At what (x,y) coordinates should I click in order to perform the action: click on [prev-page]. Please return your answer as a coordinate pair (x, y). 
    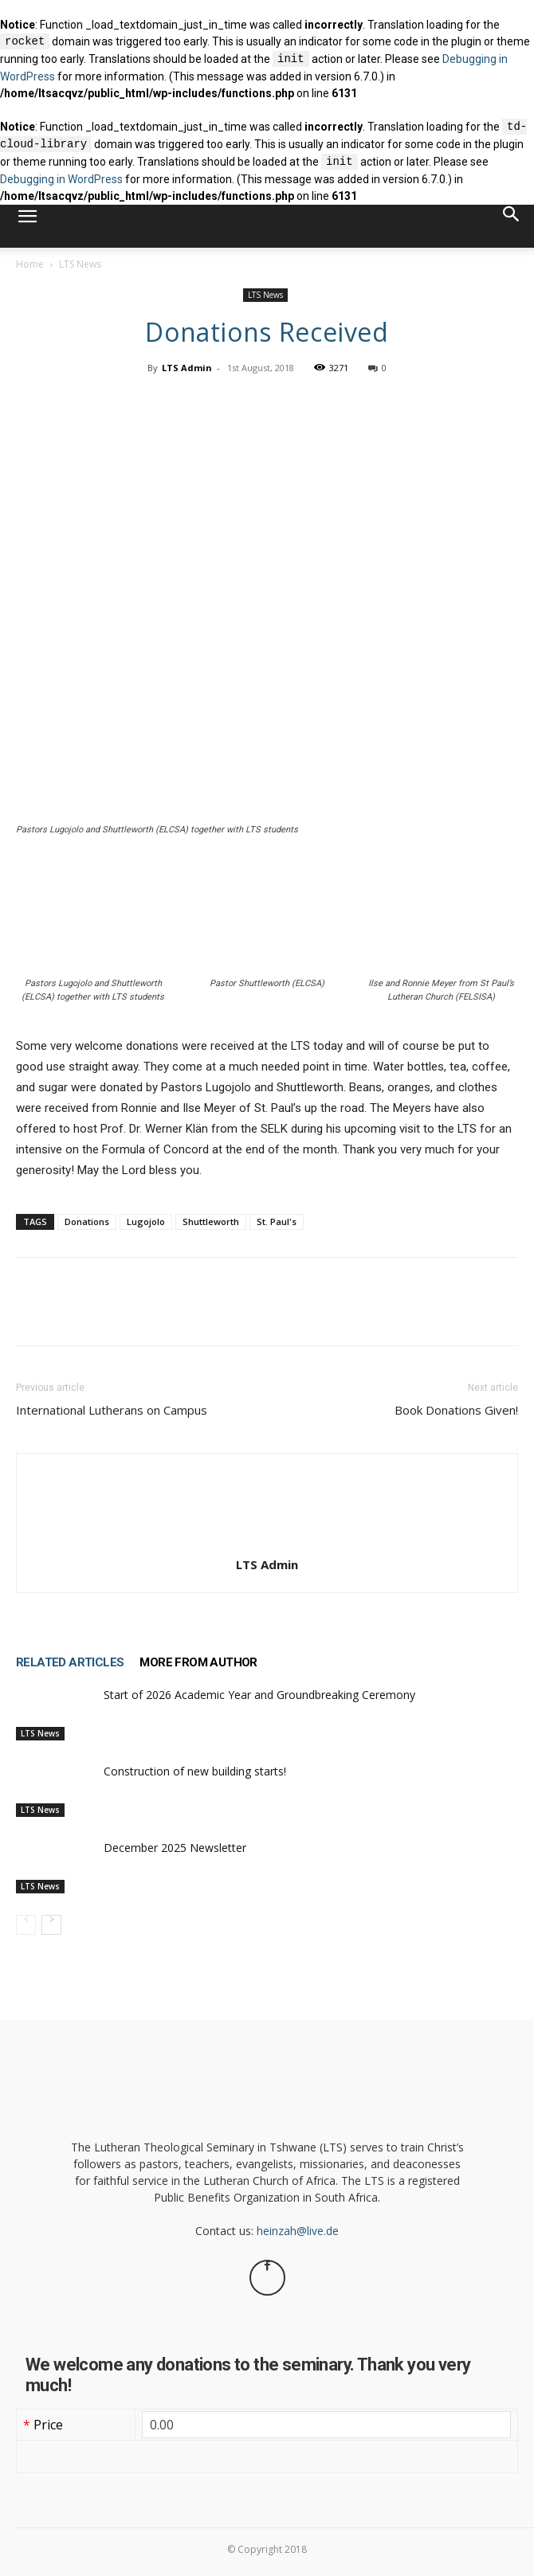
    Looking at the image, I should click on (26, 1925).